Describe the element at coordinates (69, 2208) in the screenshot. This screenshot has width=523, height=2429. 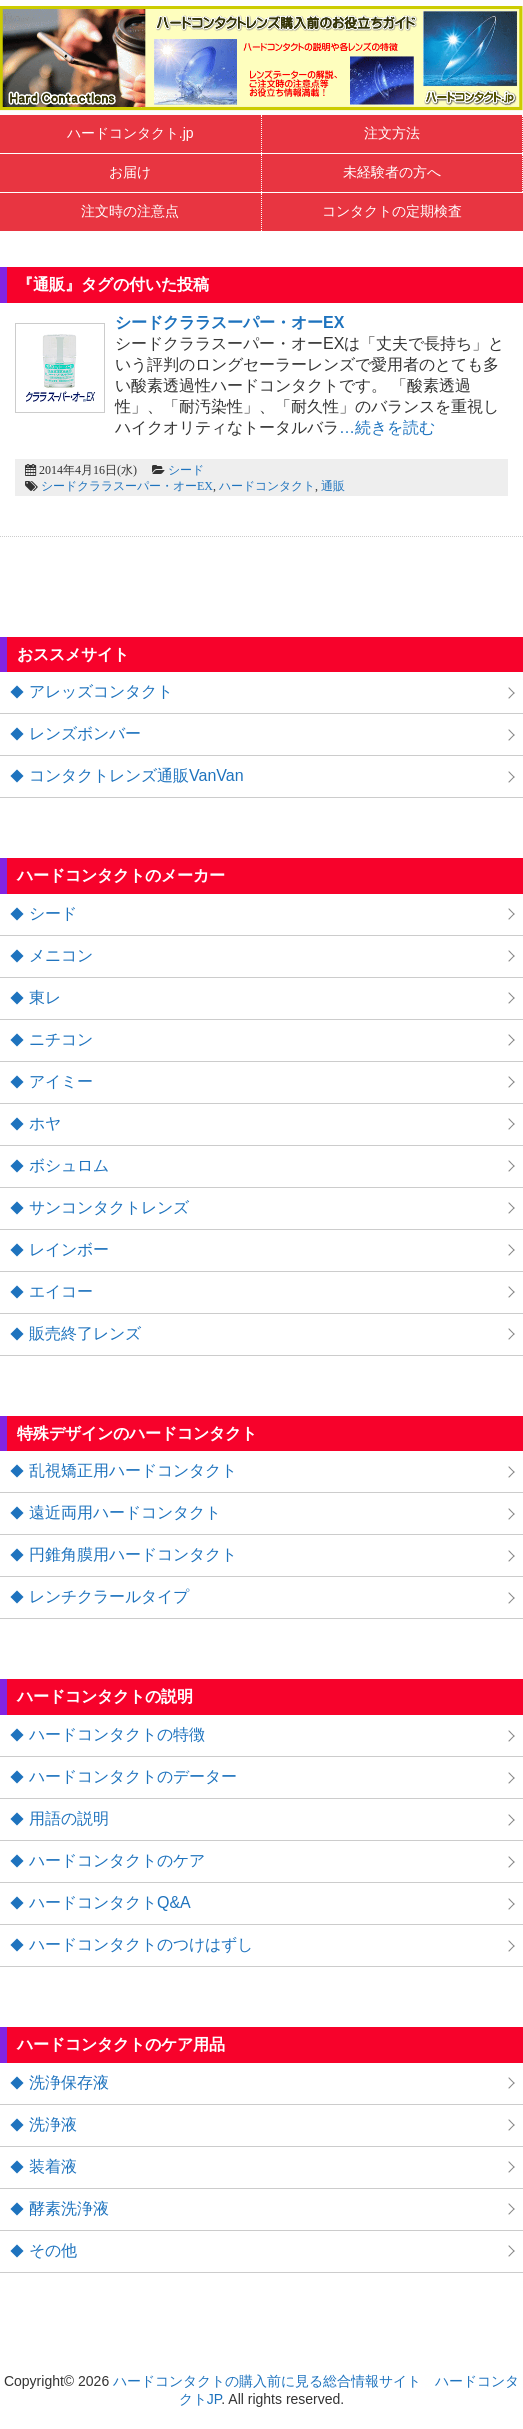
I see `酵素洗浄液` at that location.